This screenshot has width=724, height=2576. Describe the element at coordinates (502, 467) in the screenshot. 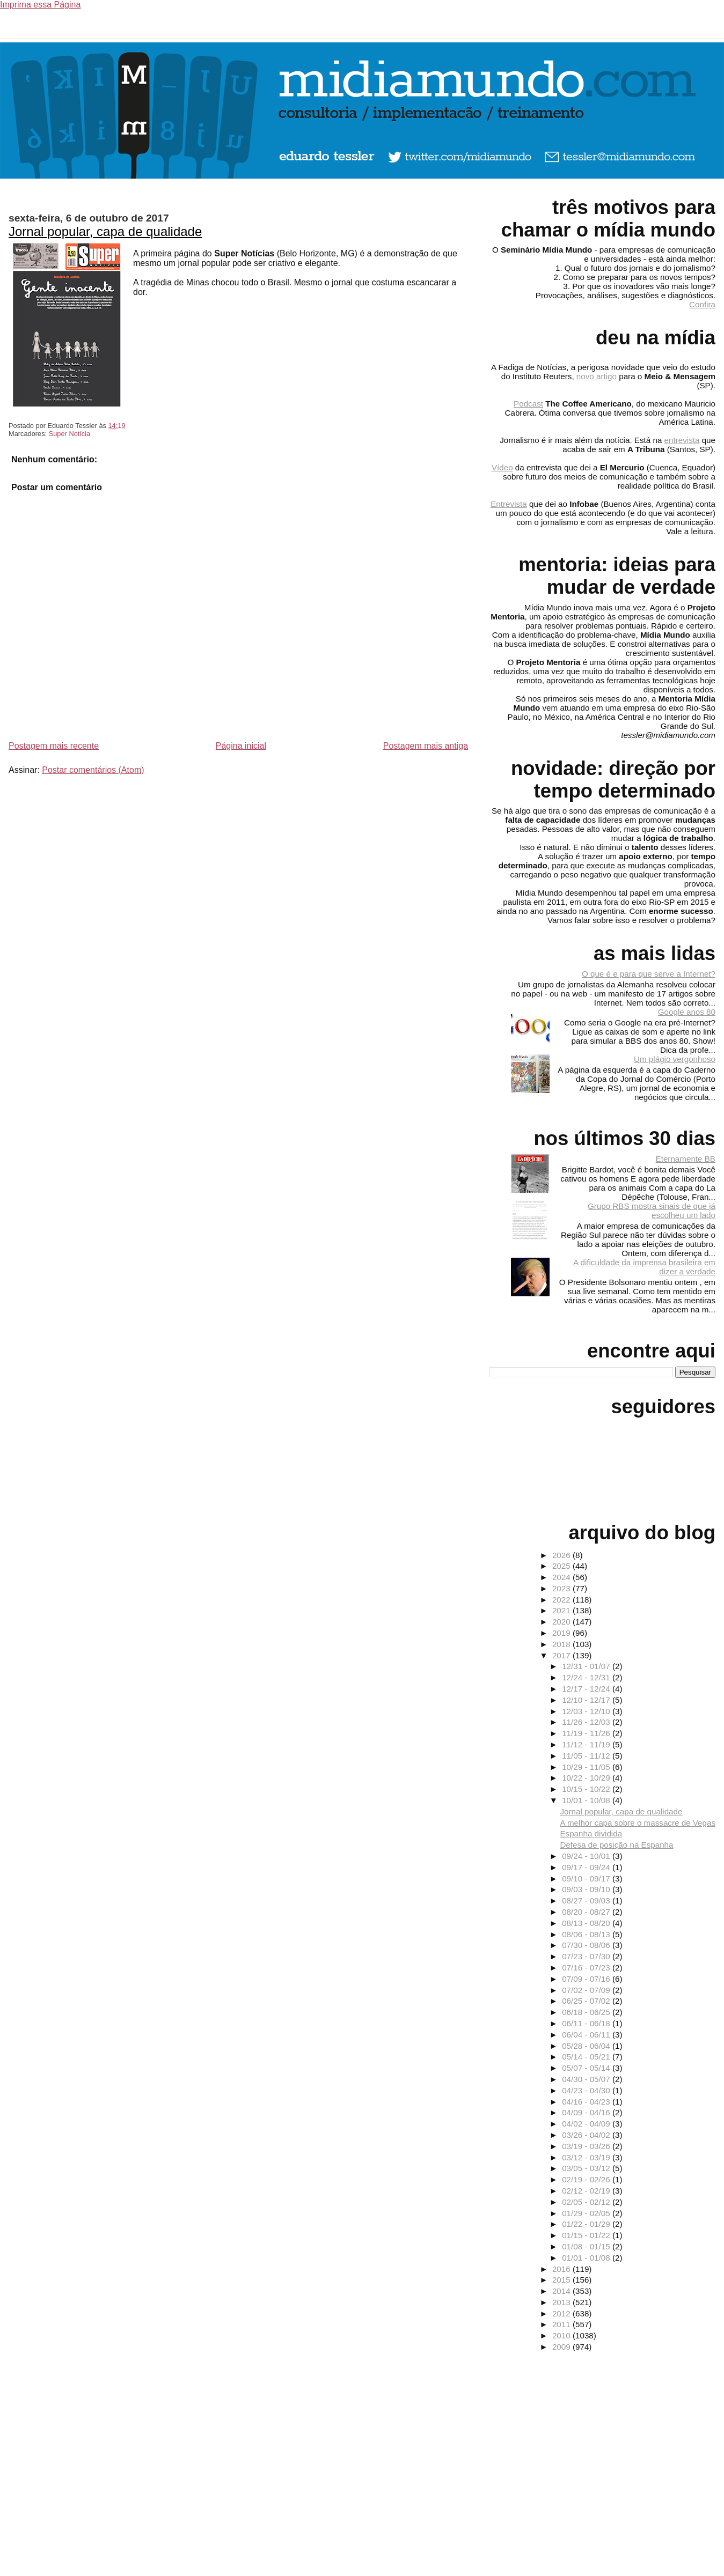

I see `Vídeo` at that location.